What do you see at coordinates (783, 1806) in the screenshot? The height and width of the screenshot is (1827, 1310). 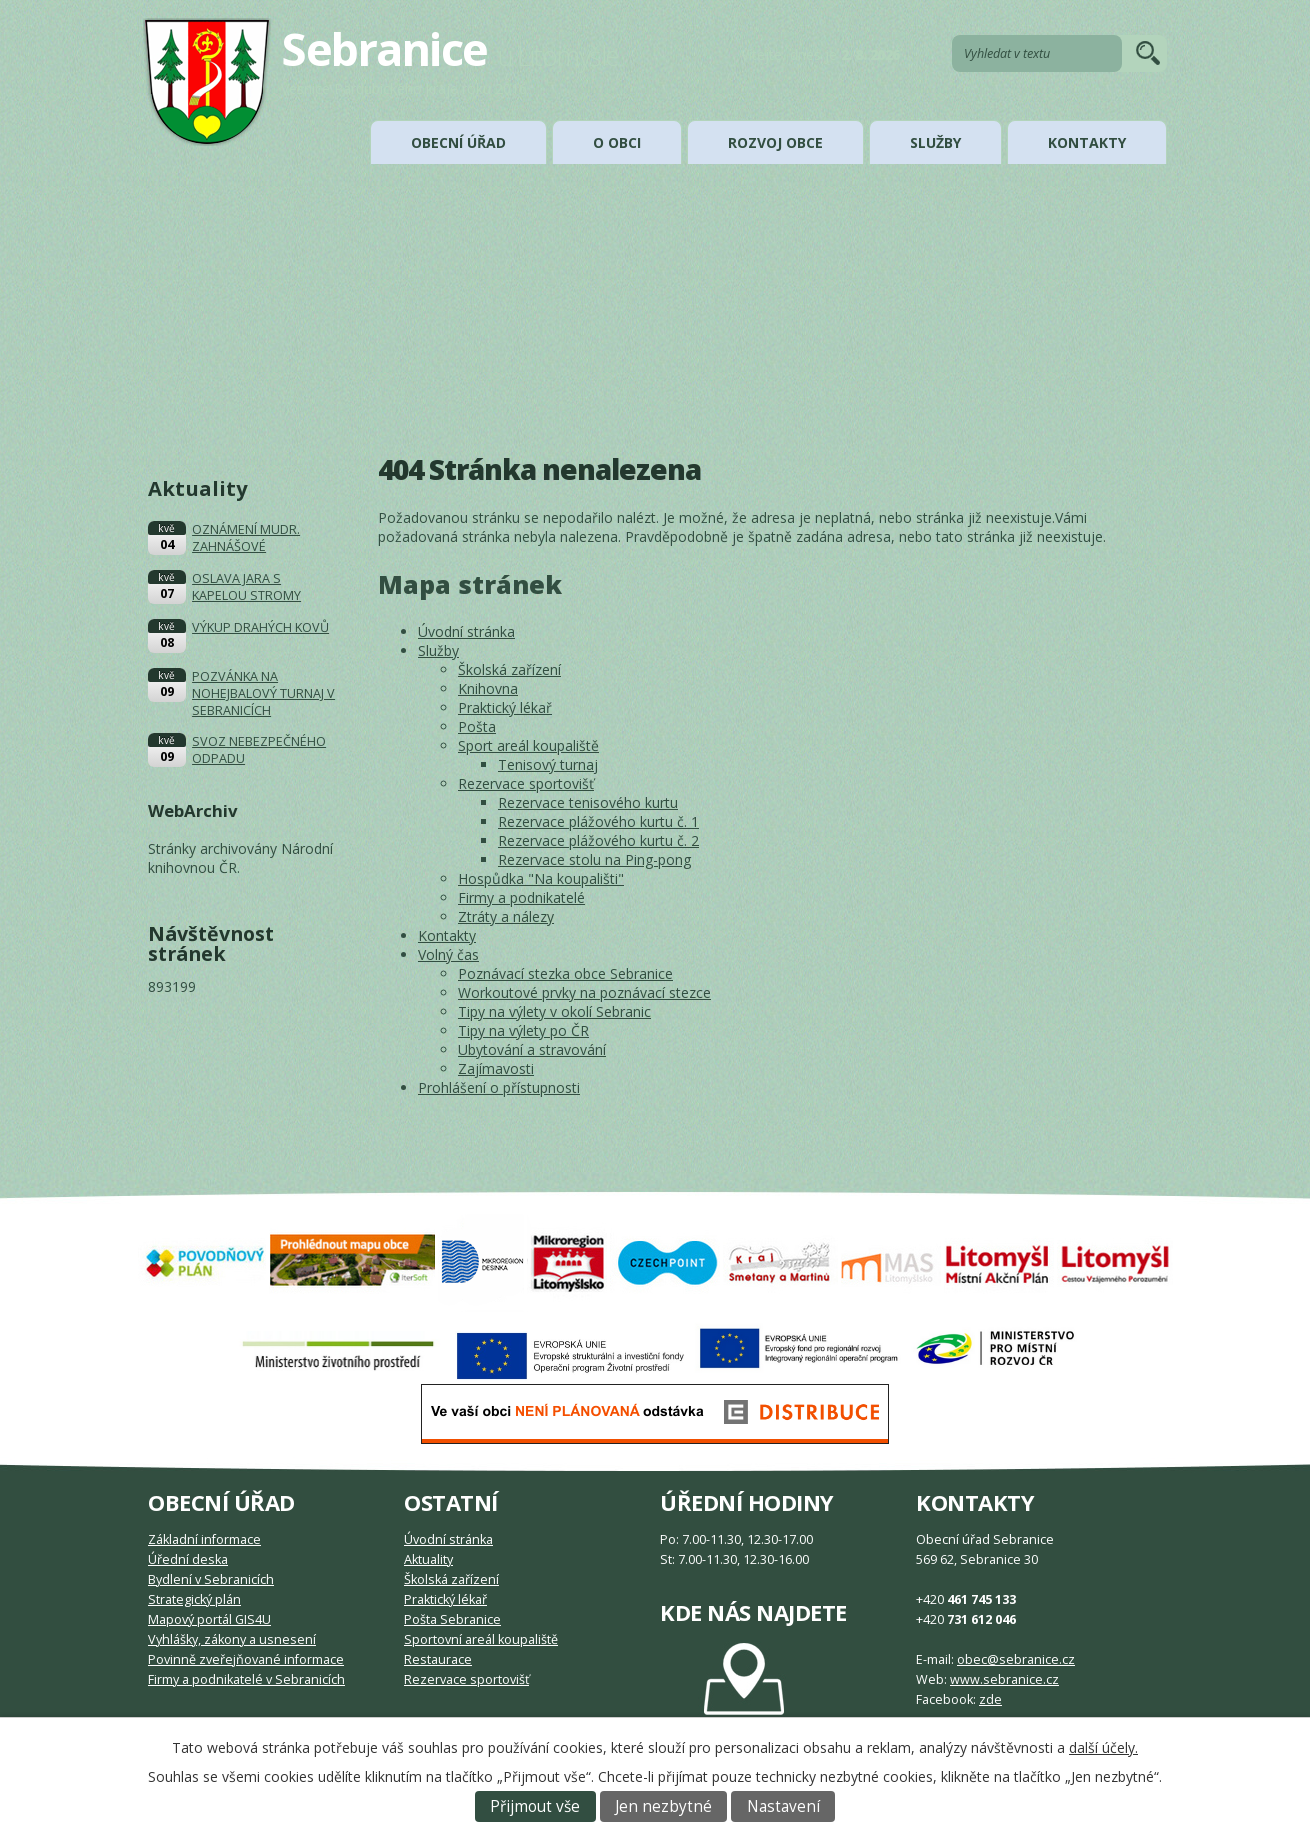 I see `Nastavení` at bounding box center [783, 1806].